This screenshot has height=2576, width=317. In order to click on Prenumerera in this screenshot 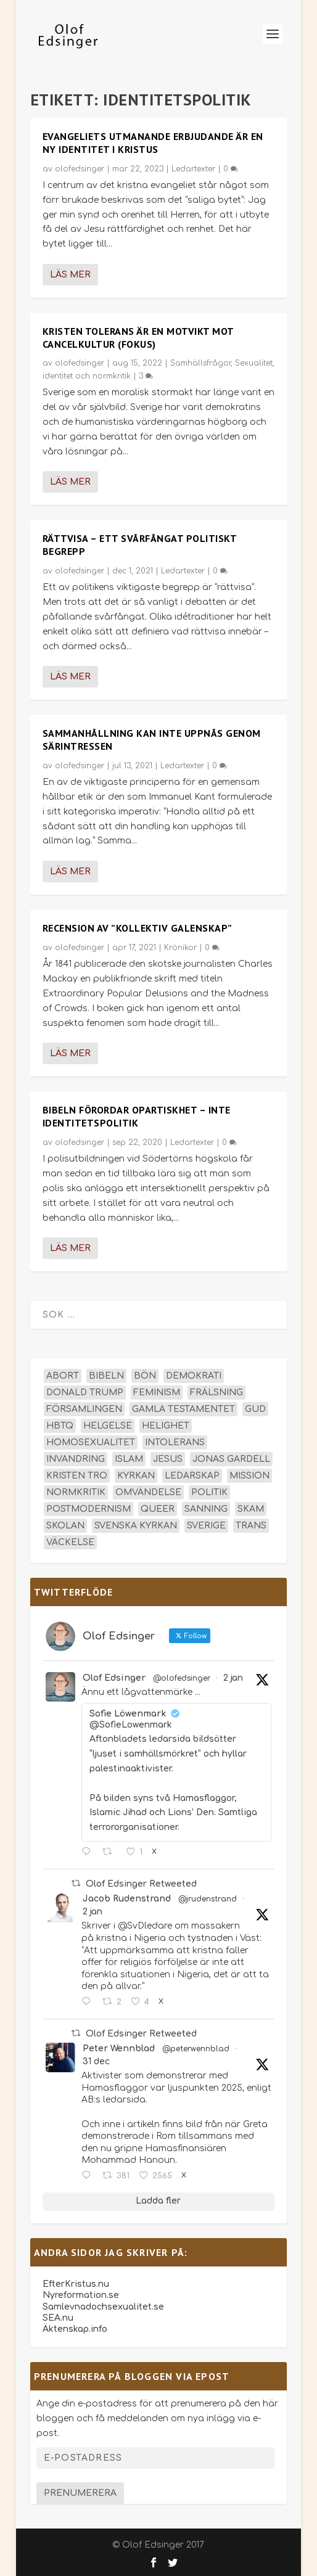, I will do `click(80, 2493)`.